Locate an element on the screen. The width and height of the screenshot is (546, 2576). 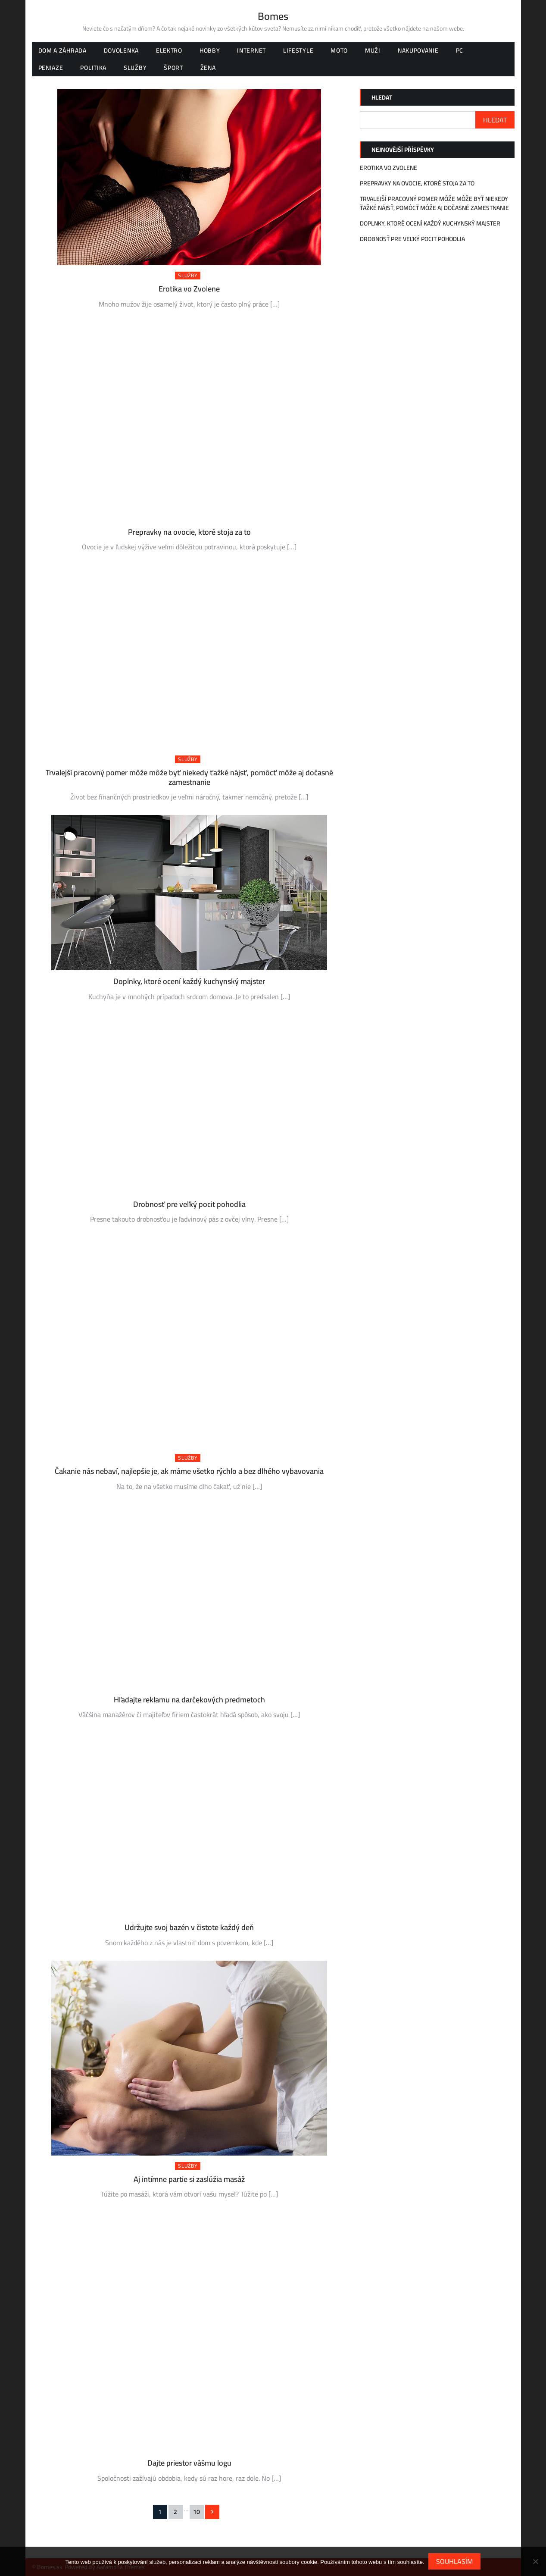
Elektro is located at coordinates (169, 50).